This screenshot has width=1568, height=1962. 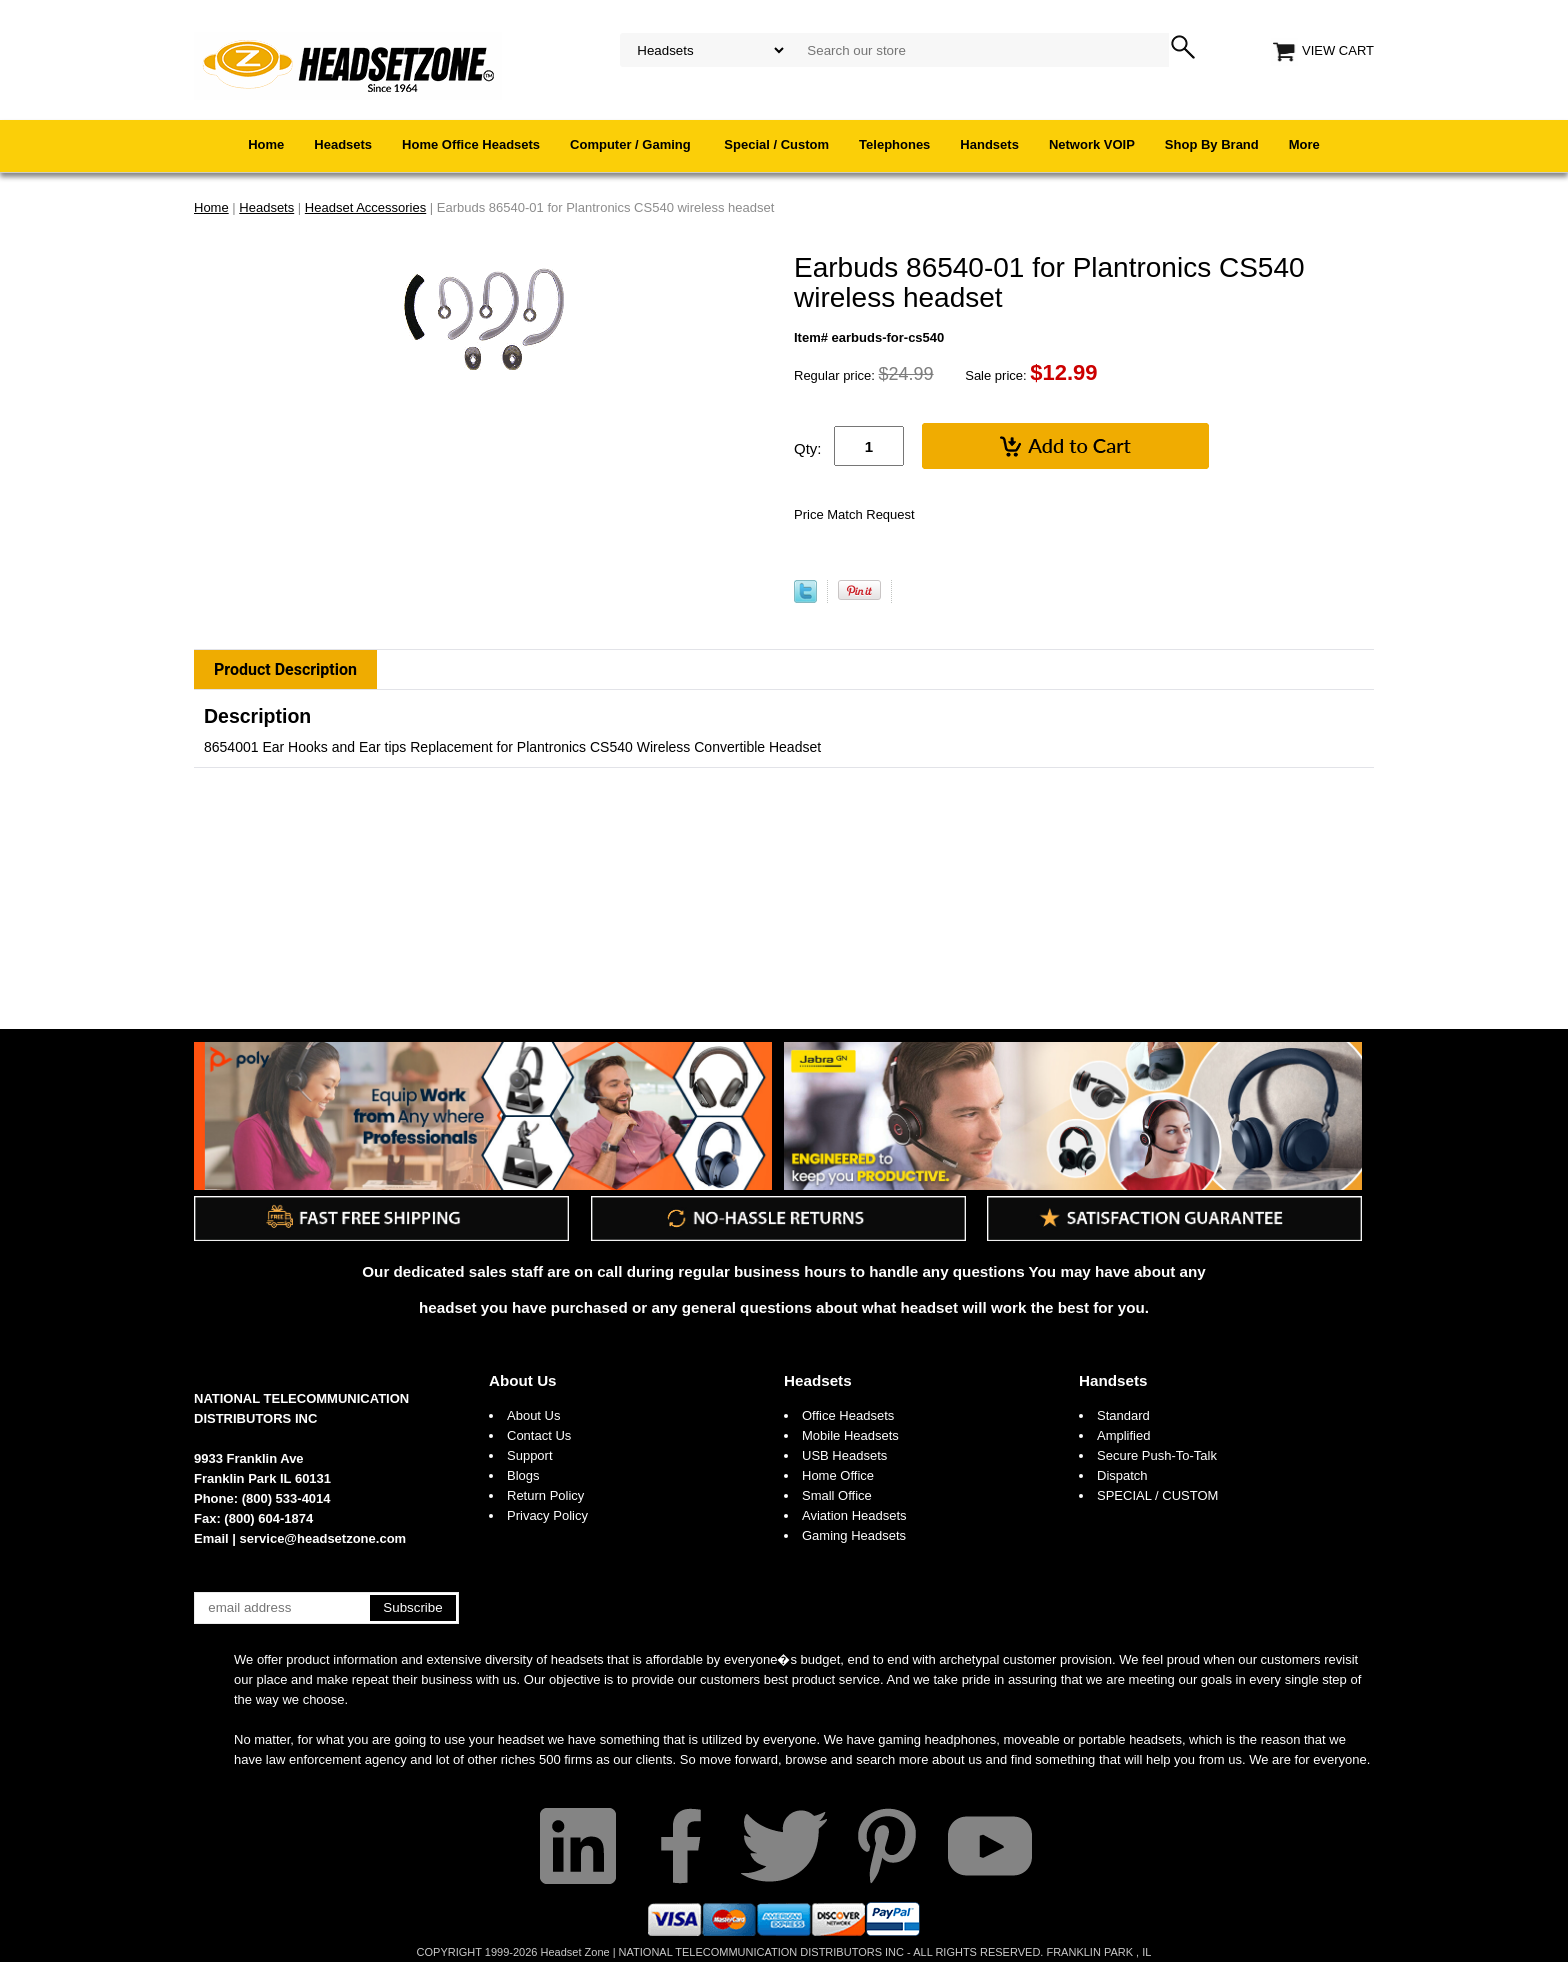 What do you see at coordinates (323, 1538) in the screenshot?
I see `service@headsetzone.com` at bounding box center [323, 1538].